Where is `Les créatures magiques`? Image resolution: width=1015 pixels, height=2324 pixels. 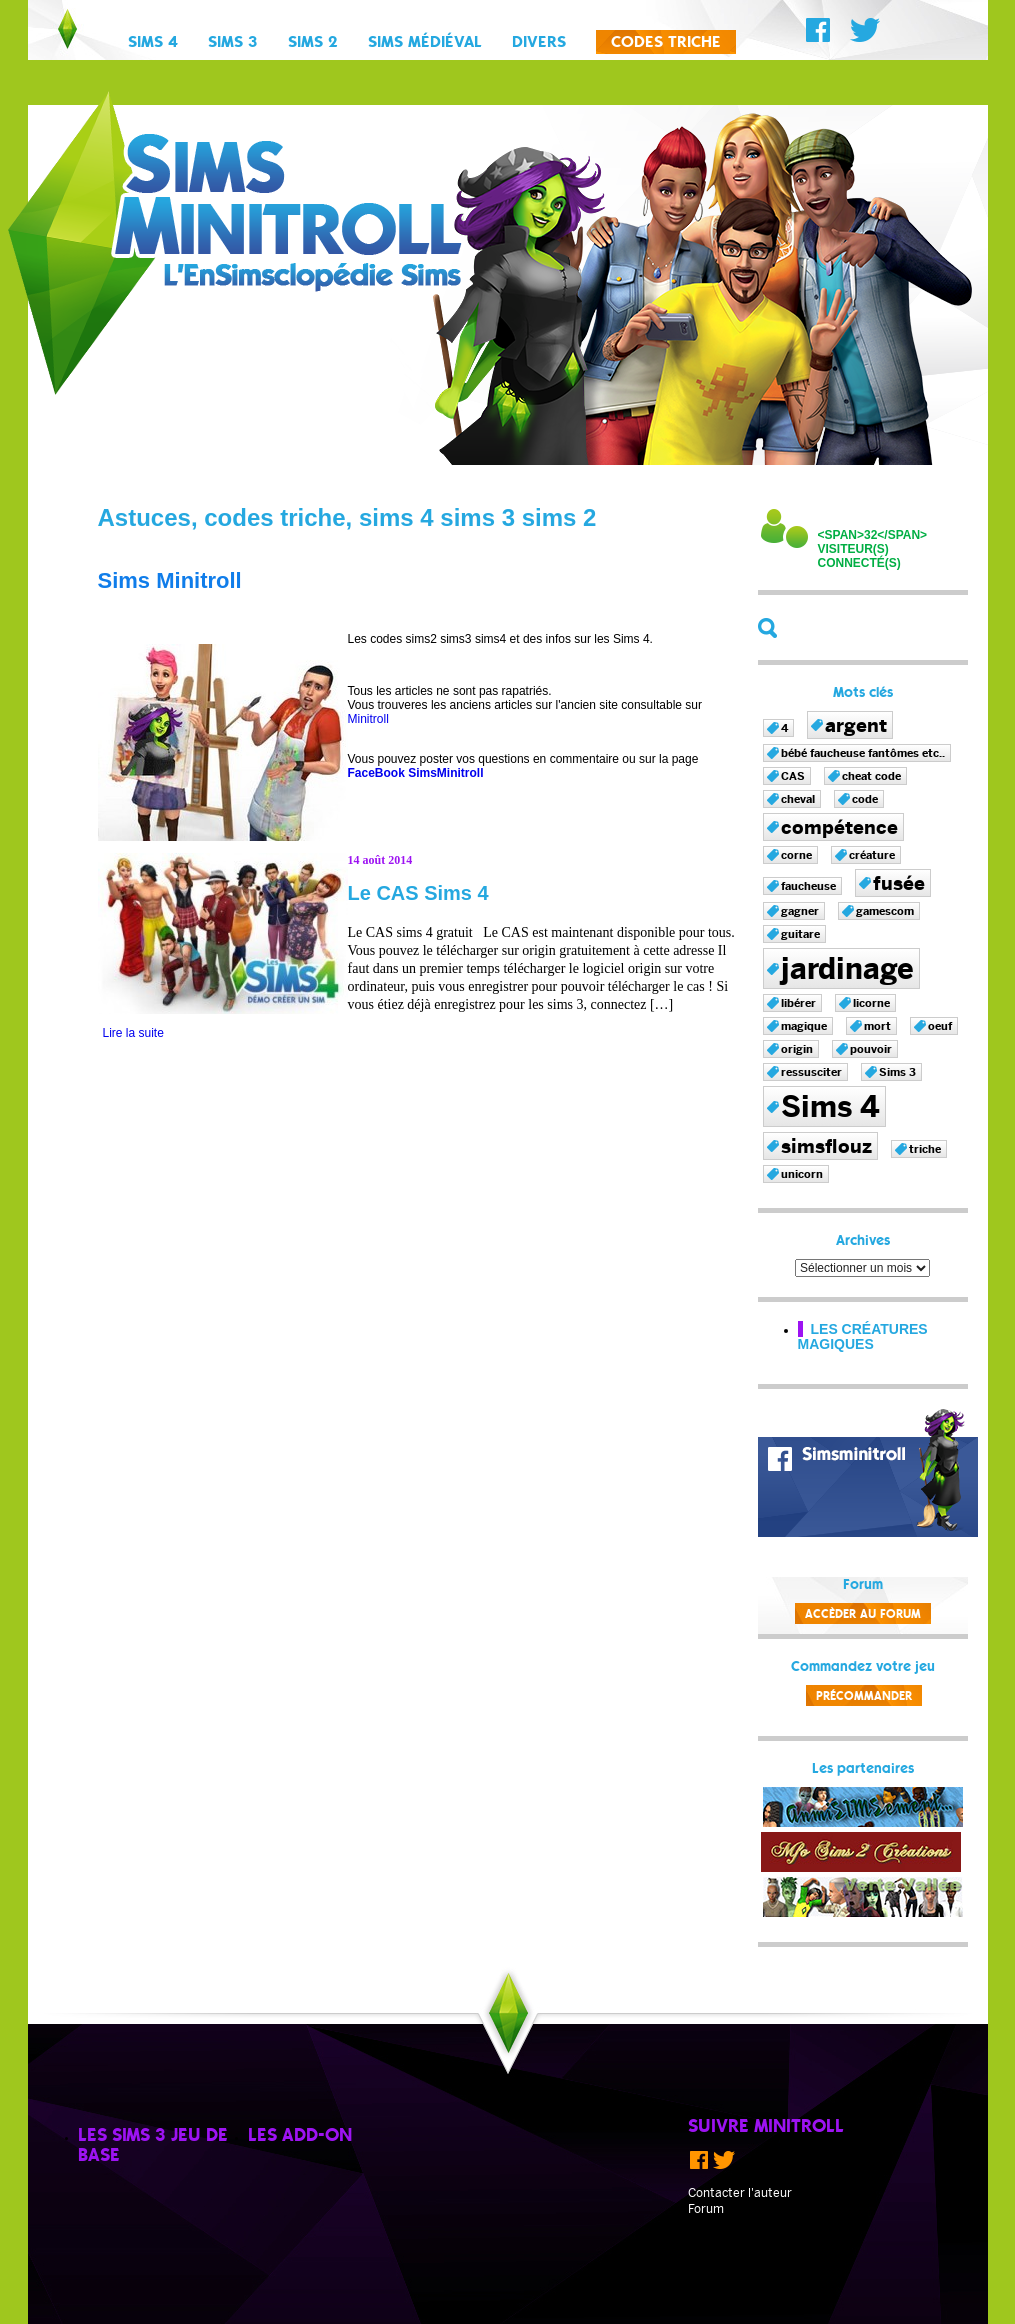 Les créatures magiques is located at coordinates (863, 1336).